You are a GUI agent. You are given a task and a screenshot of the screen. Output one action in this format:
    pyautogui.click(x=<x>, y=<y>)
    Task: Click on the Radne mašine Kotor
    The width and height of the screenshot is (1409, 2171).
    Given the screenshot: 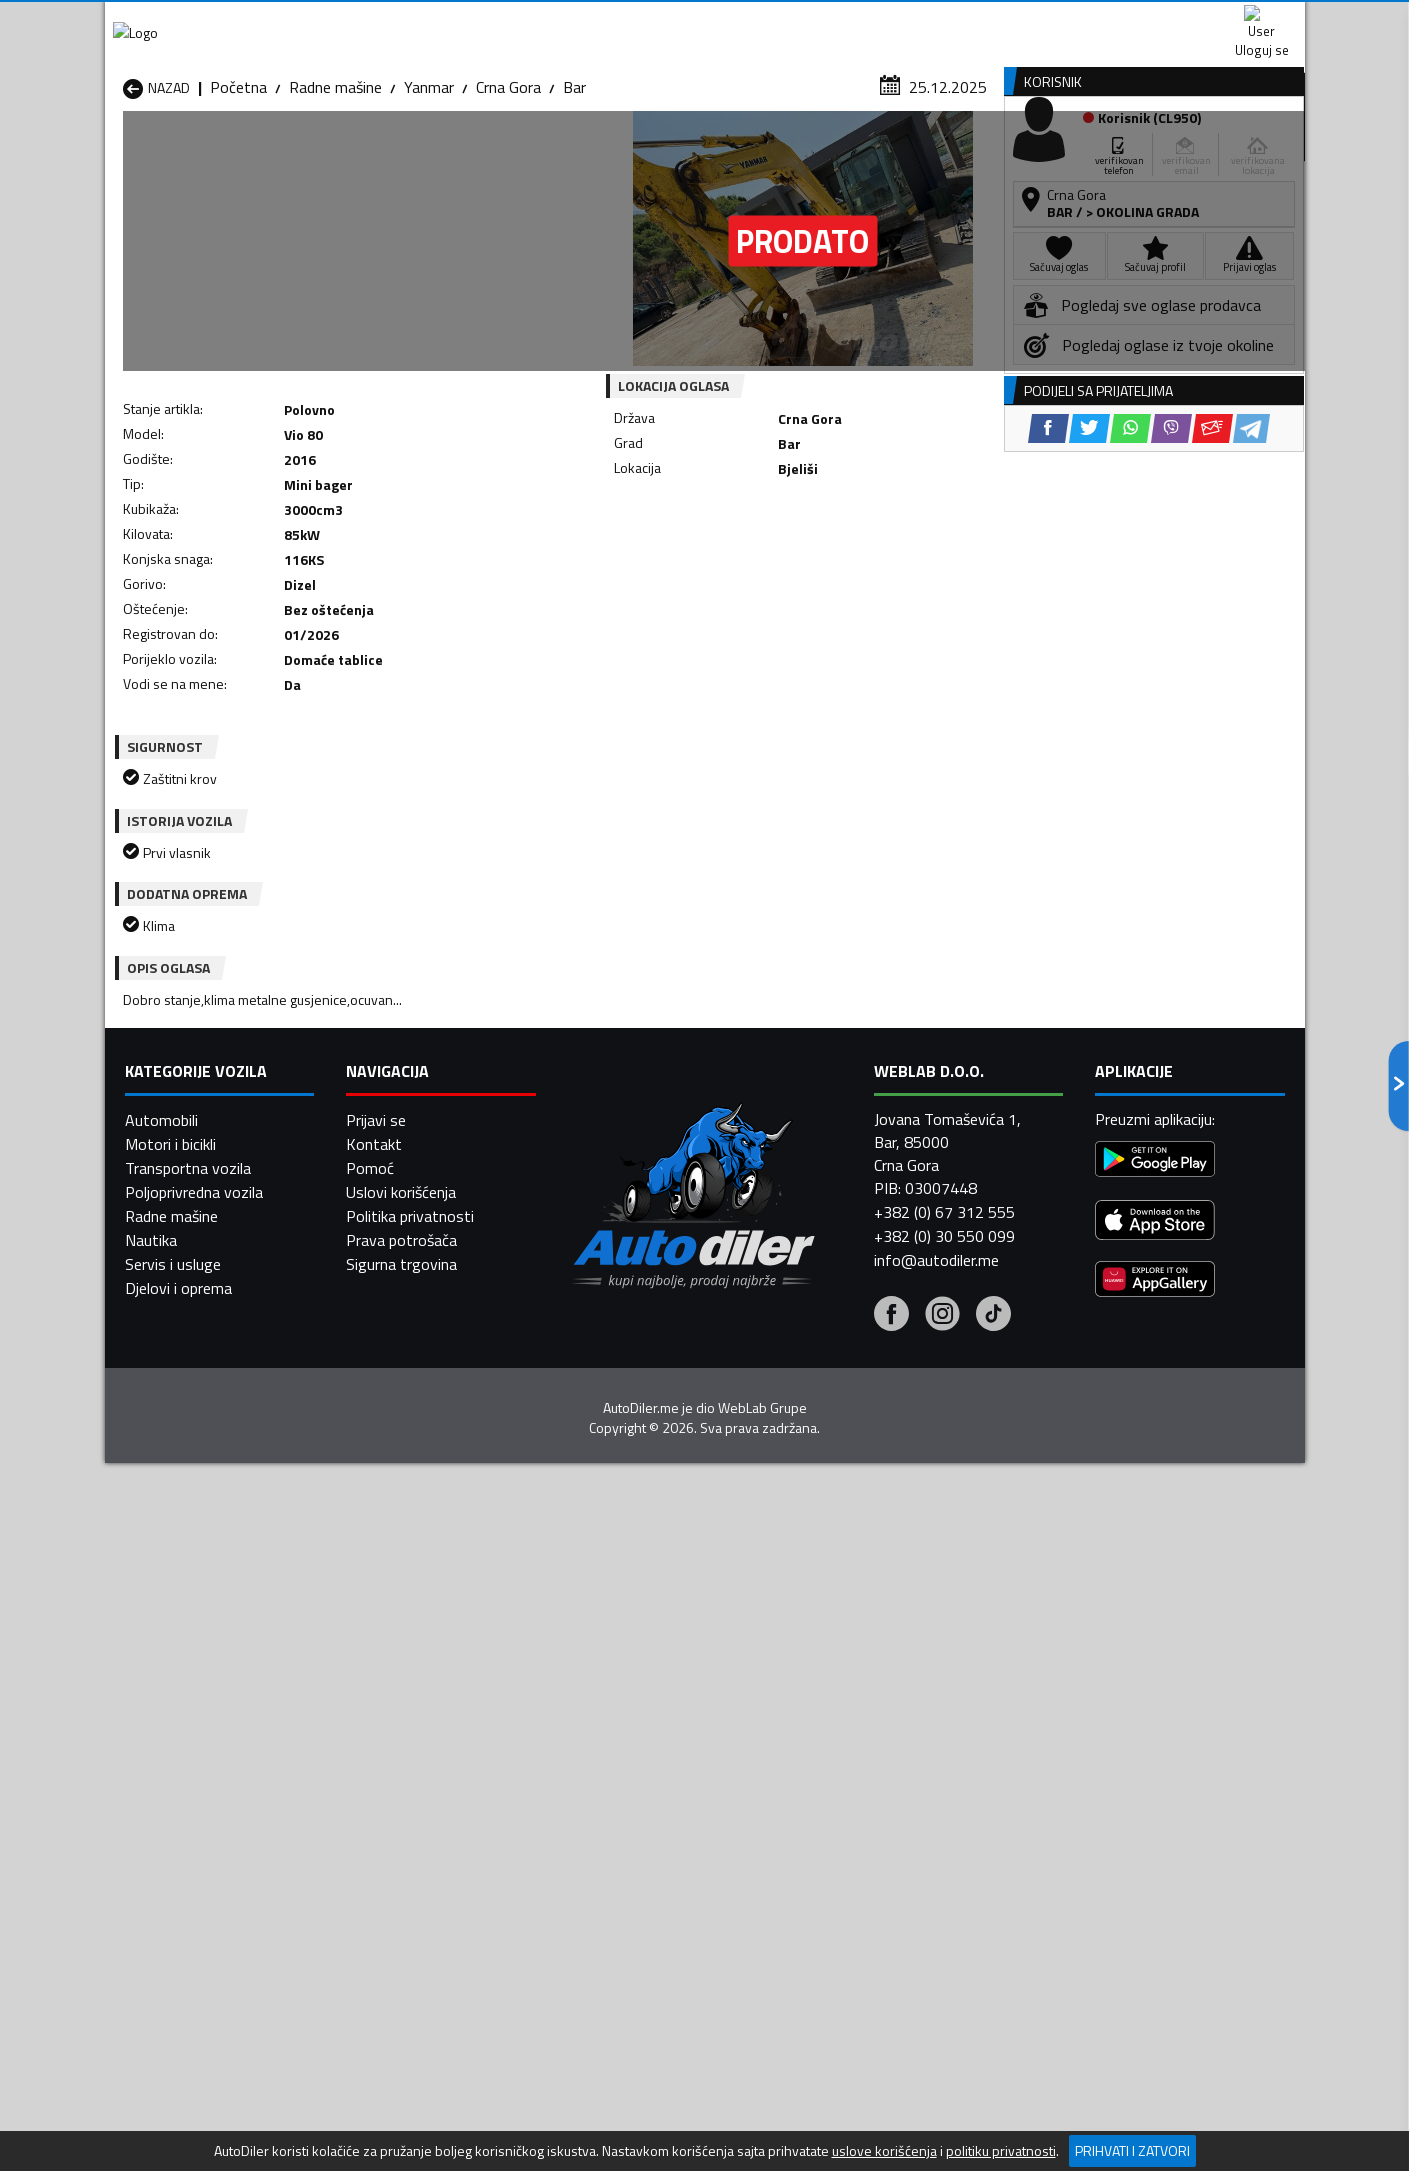 What is the action you would take?
    pyautogui.click(x=623, y=1805)
    